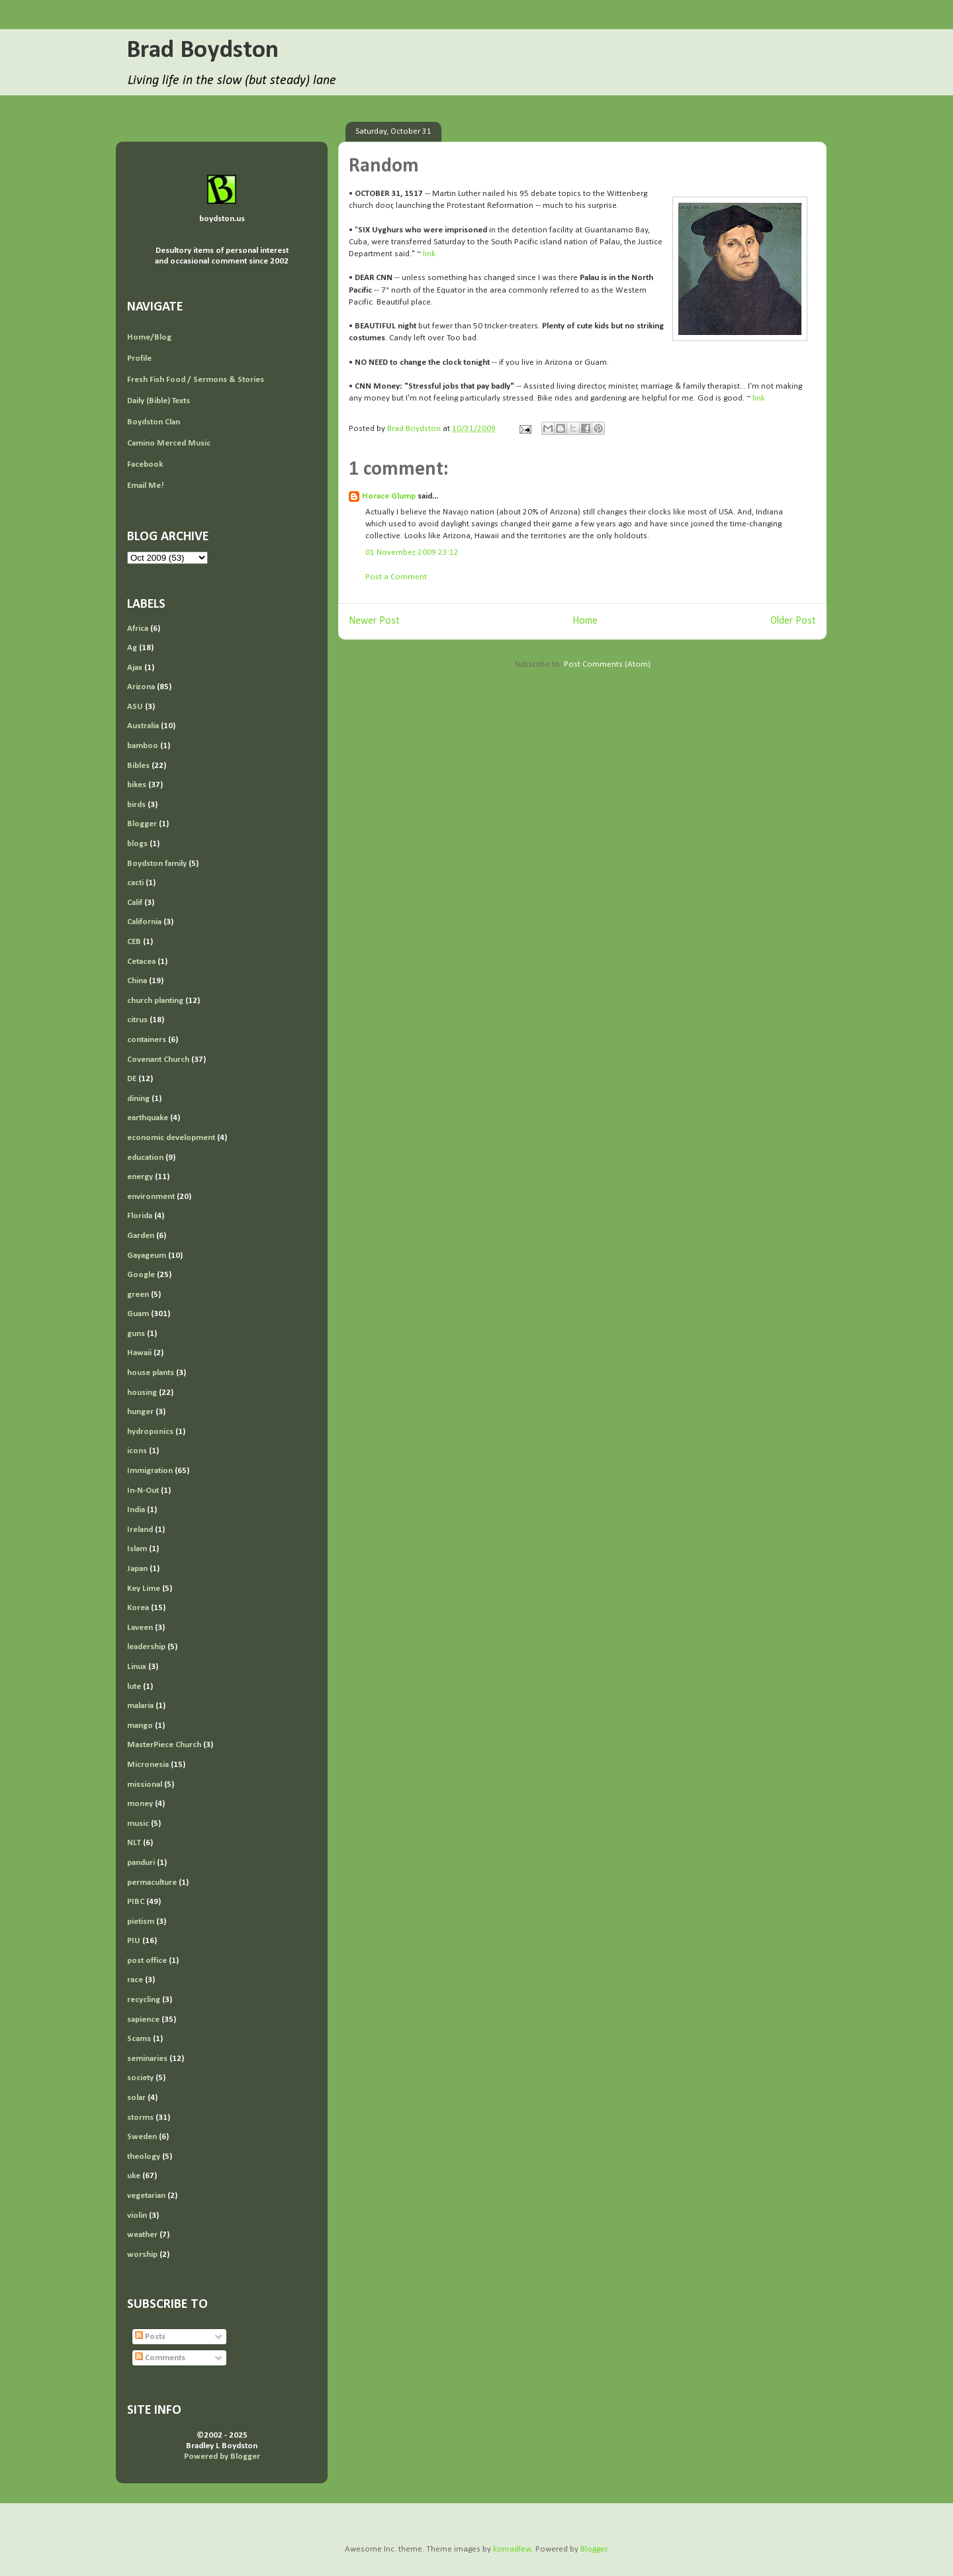 The image size is (953, 2576). Describe the element at coordinates (144, 1784) in the screenshot. I see `missional` at that location.